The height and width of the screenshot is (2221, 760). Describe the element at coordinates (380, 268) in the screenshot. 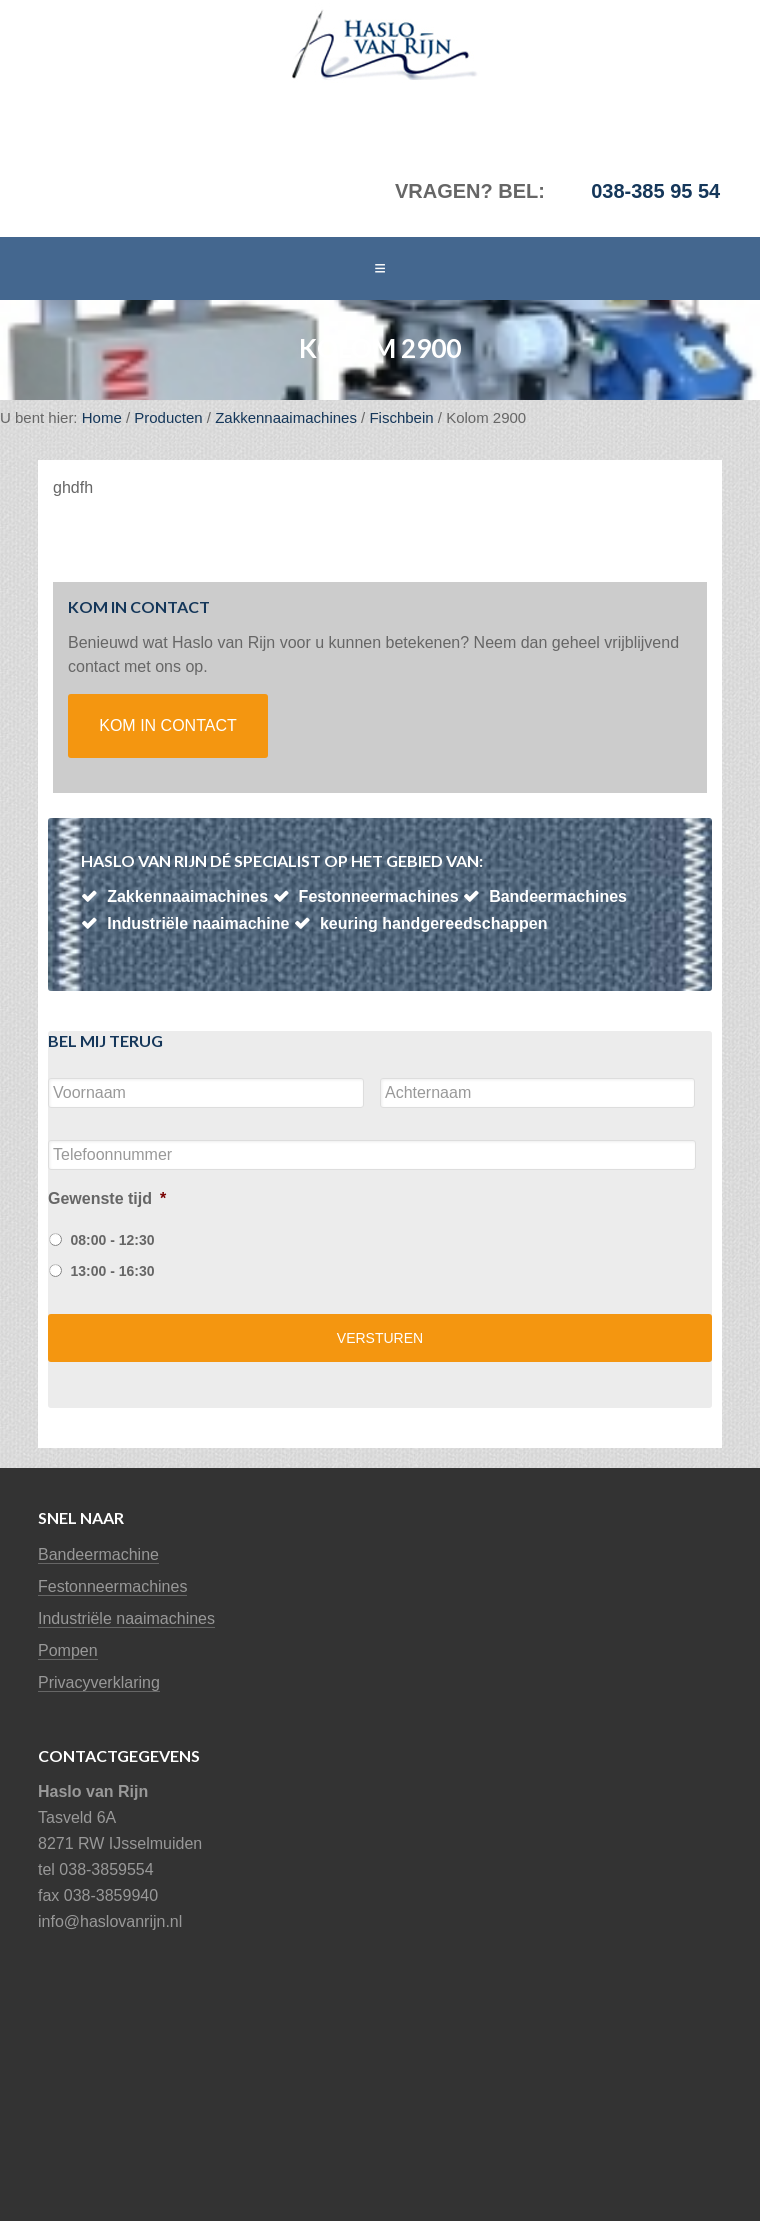

I see `[button]` at that location.